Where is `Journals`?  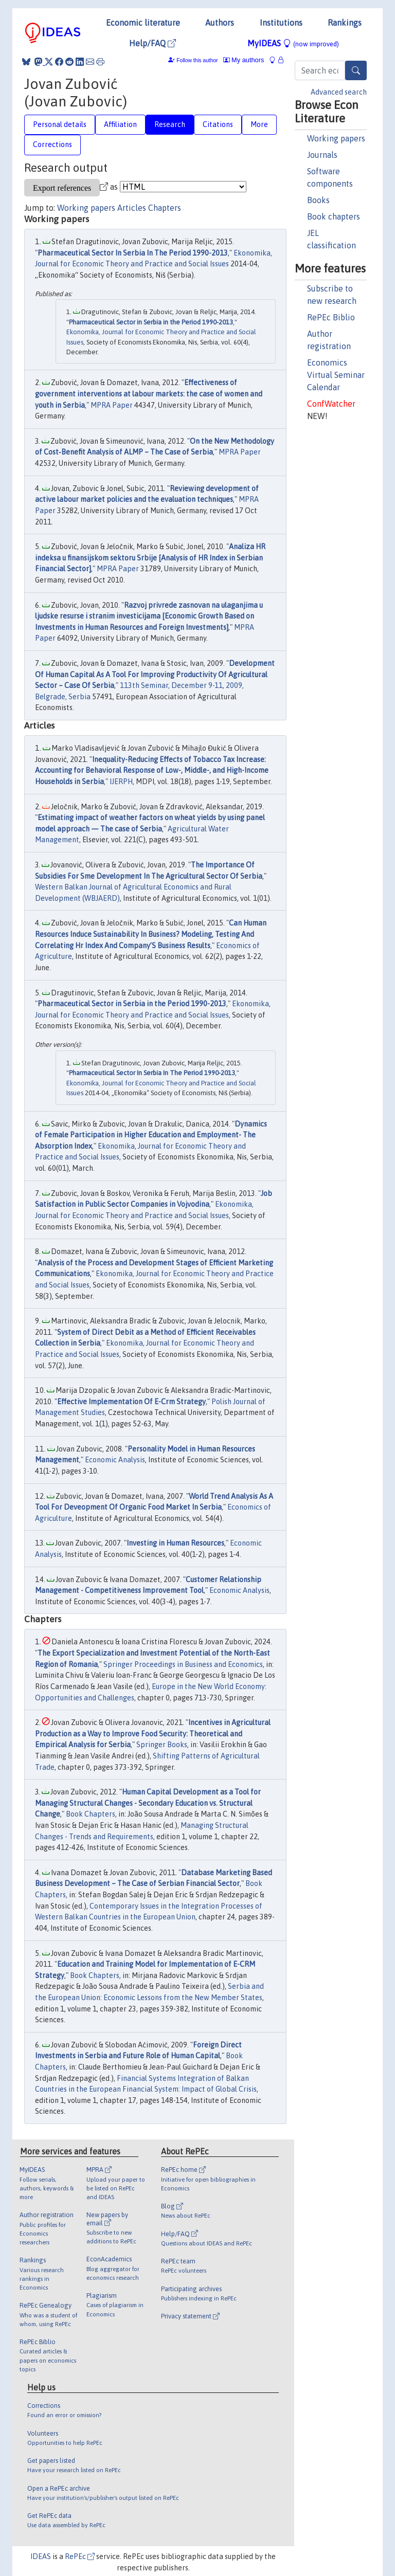
Journals is located at coordinates (322, 154).